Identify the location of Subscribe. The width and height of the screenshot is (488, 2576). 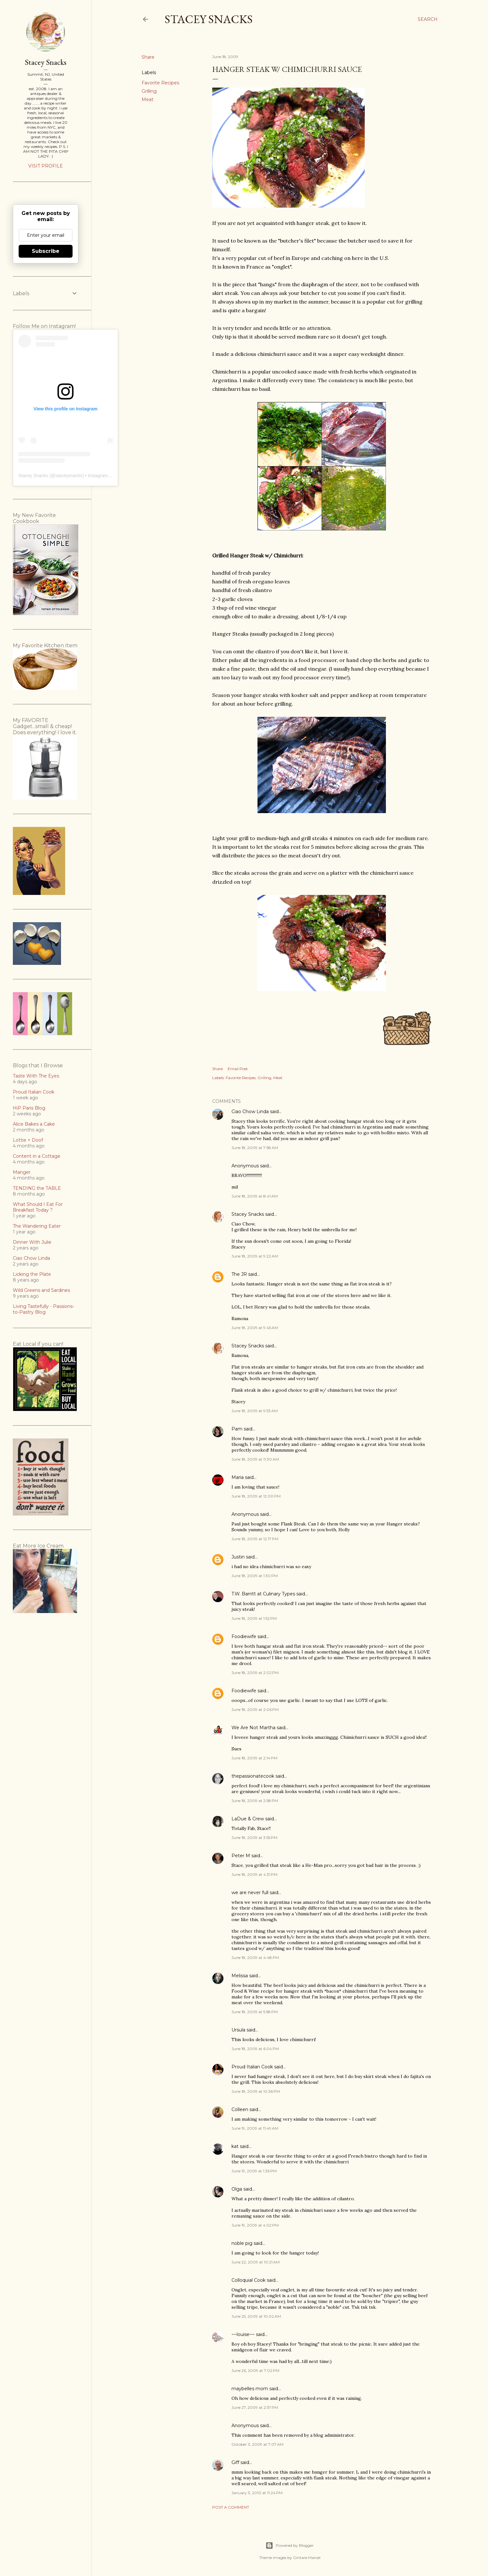
(45, 251).